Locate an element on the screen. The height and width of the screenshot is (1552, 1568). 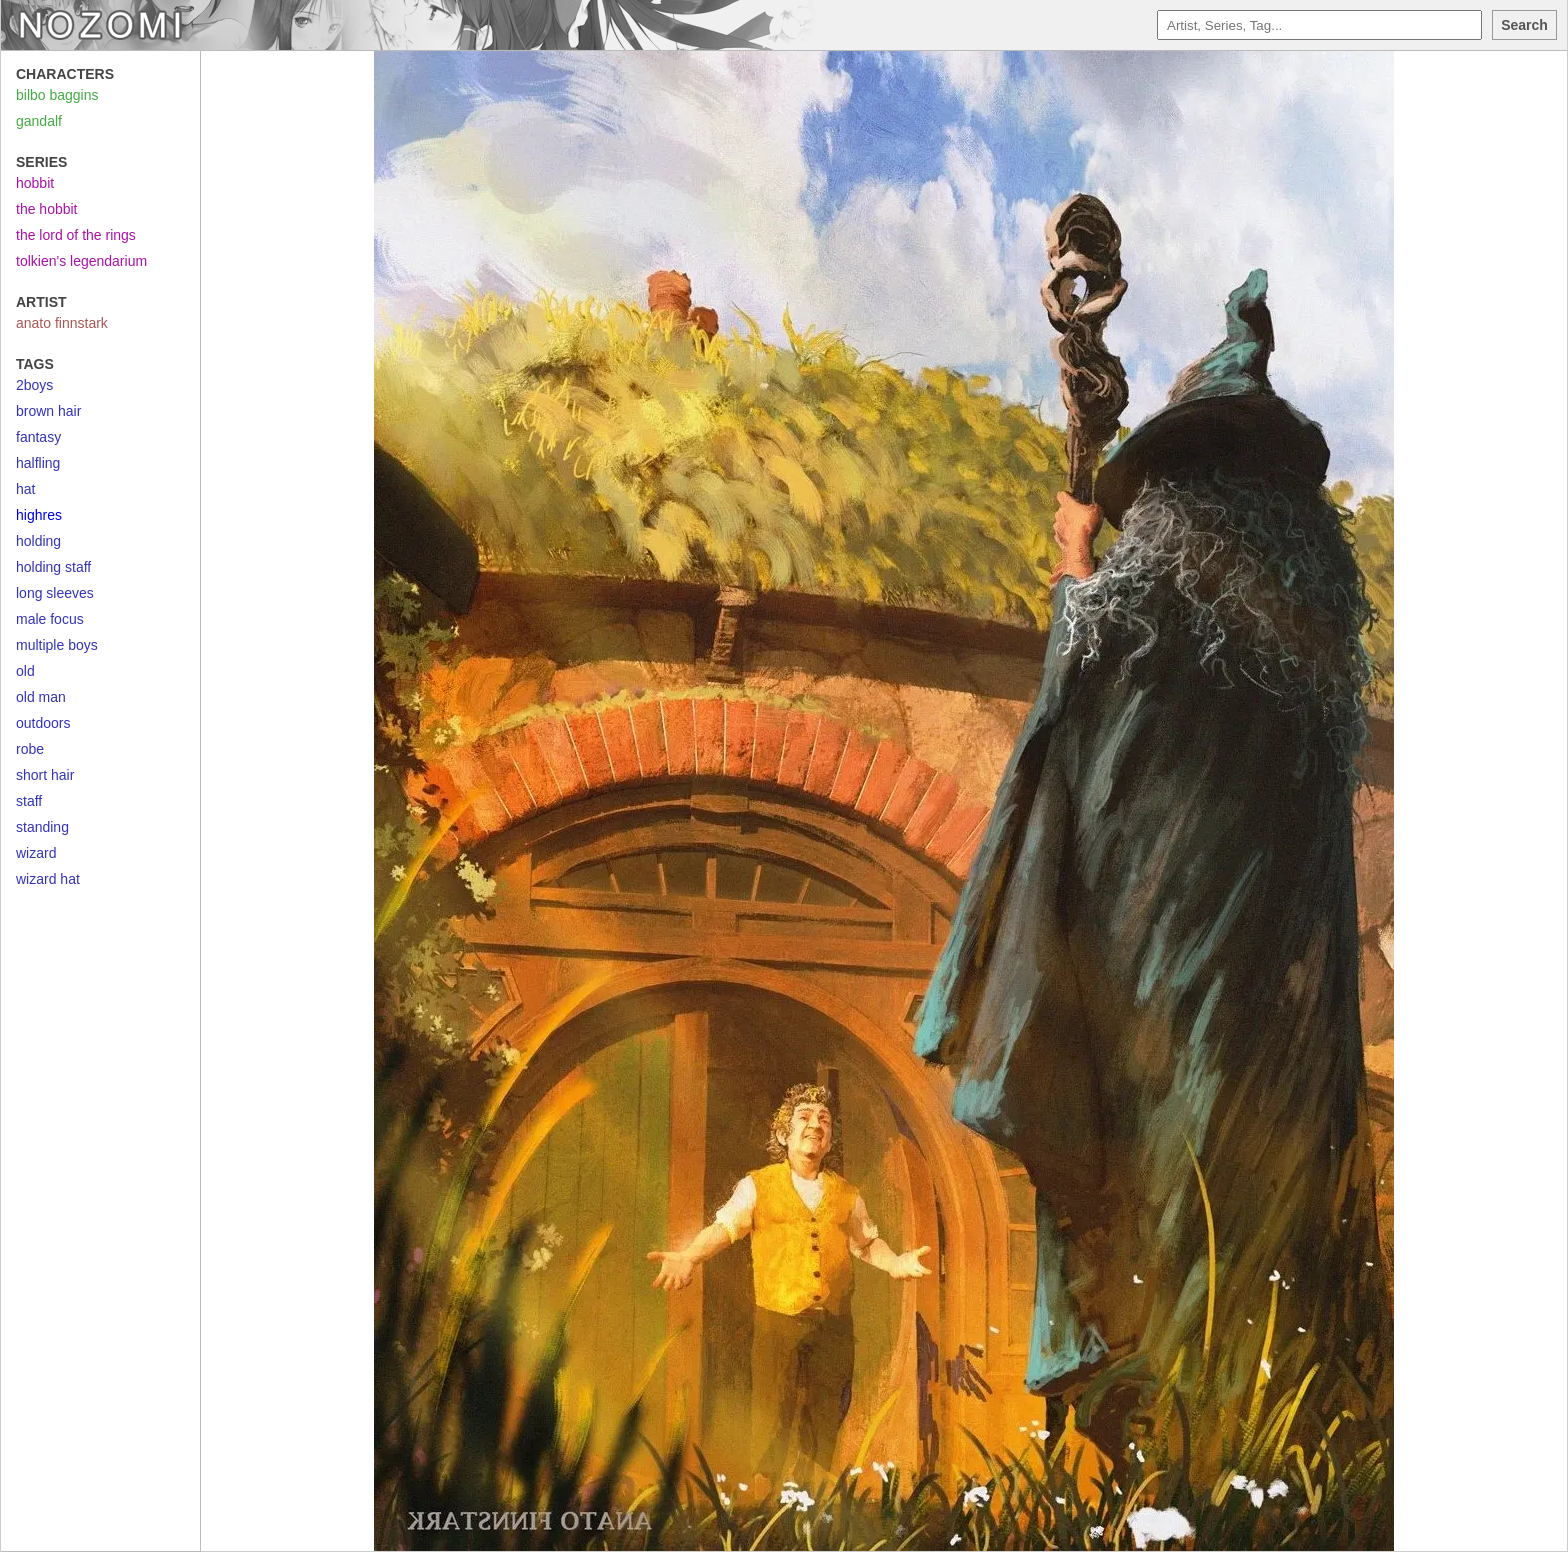
Search is located at coordinates (1524, 25).